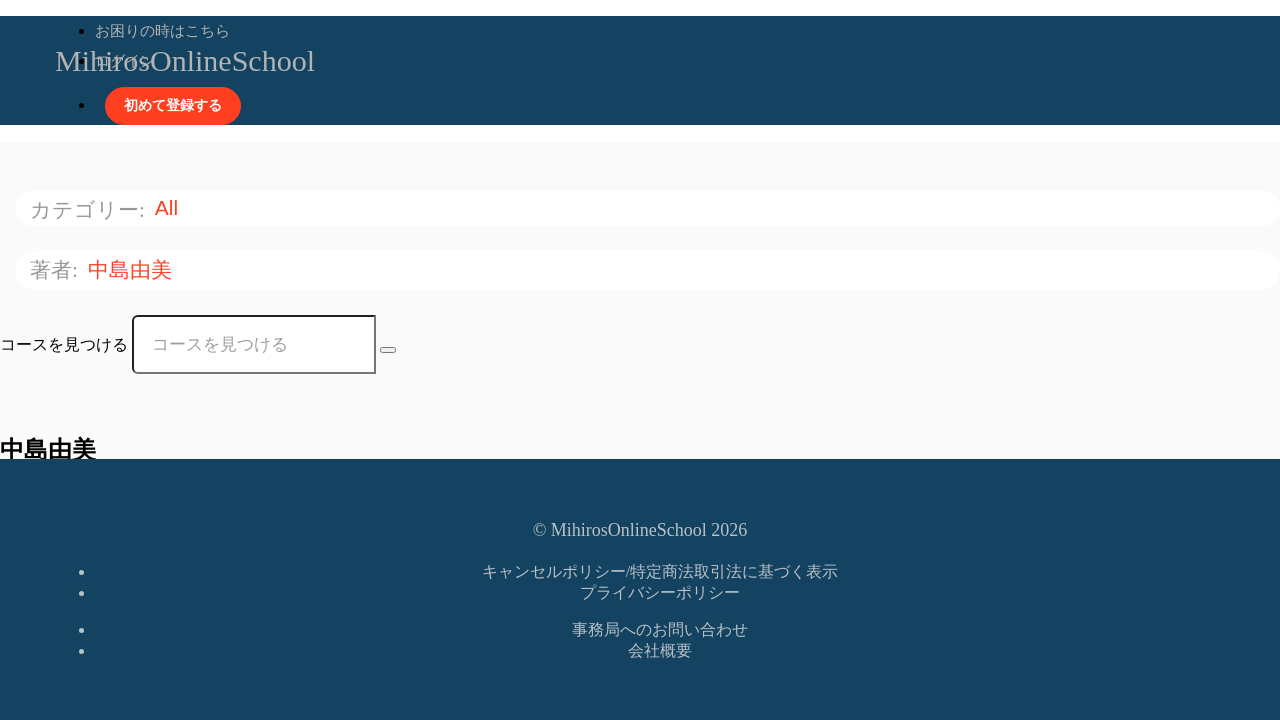 This screenshot has width=1280, height=720. What do you see at coordinates (660, 571) in the screenshot?
I see `キャンセルポリシー/特定商法取引法に基づく表示` at bounding box center [660, 571].